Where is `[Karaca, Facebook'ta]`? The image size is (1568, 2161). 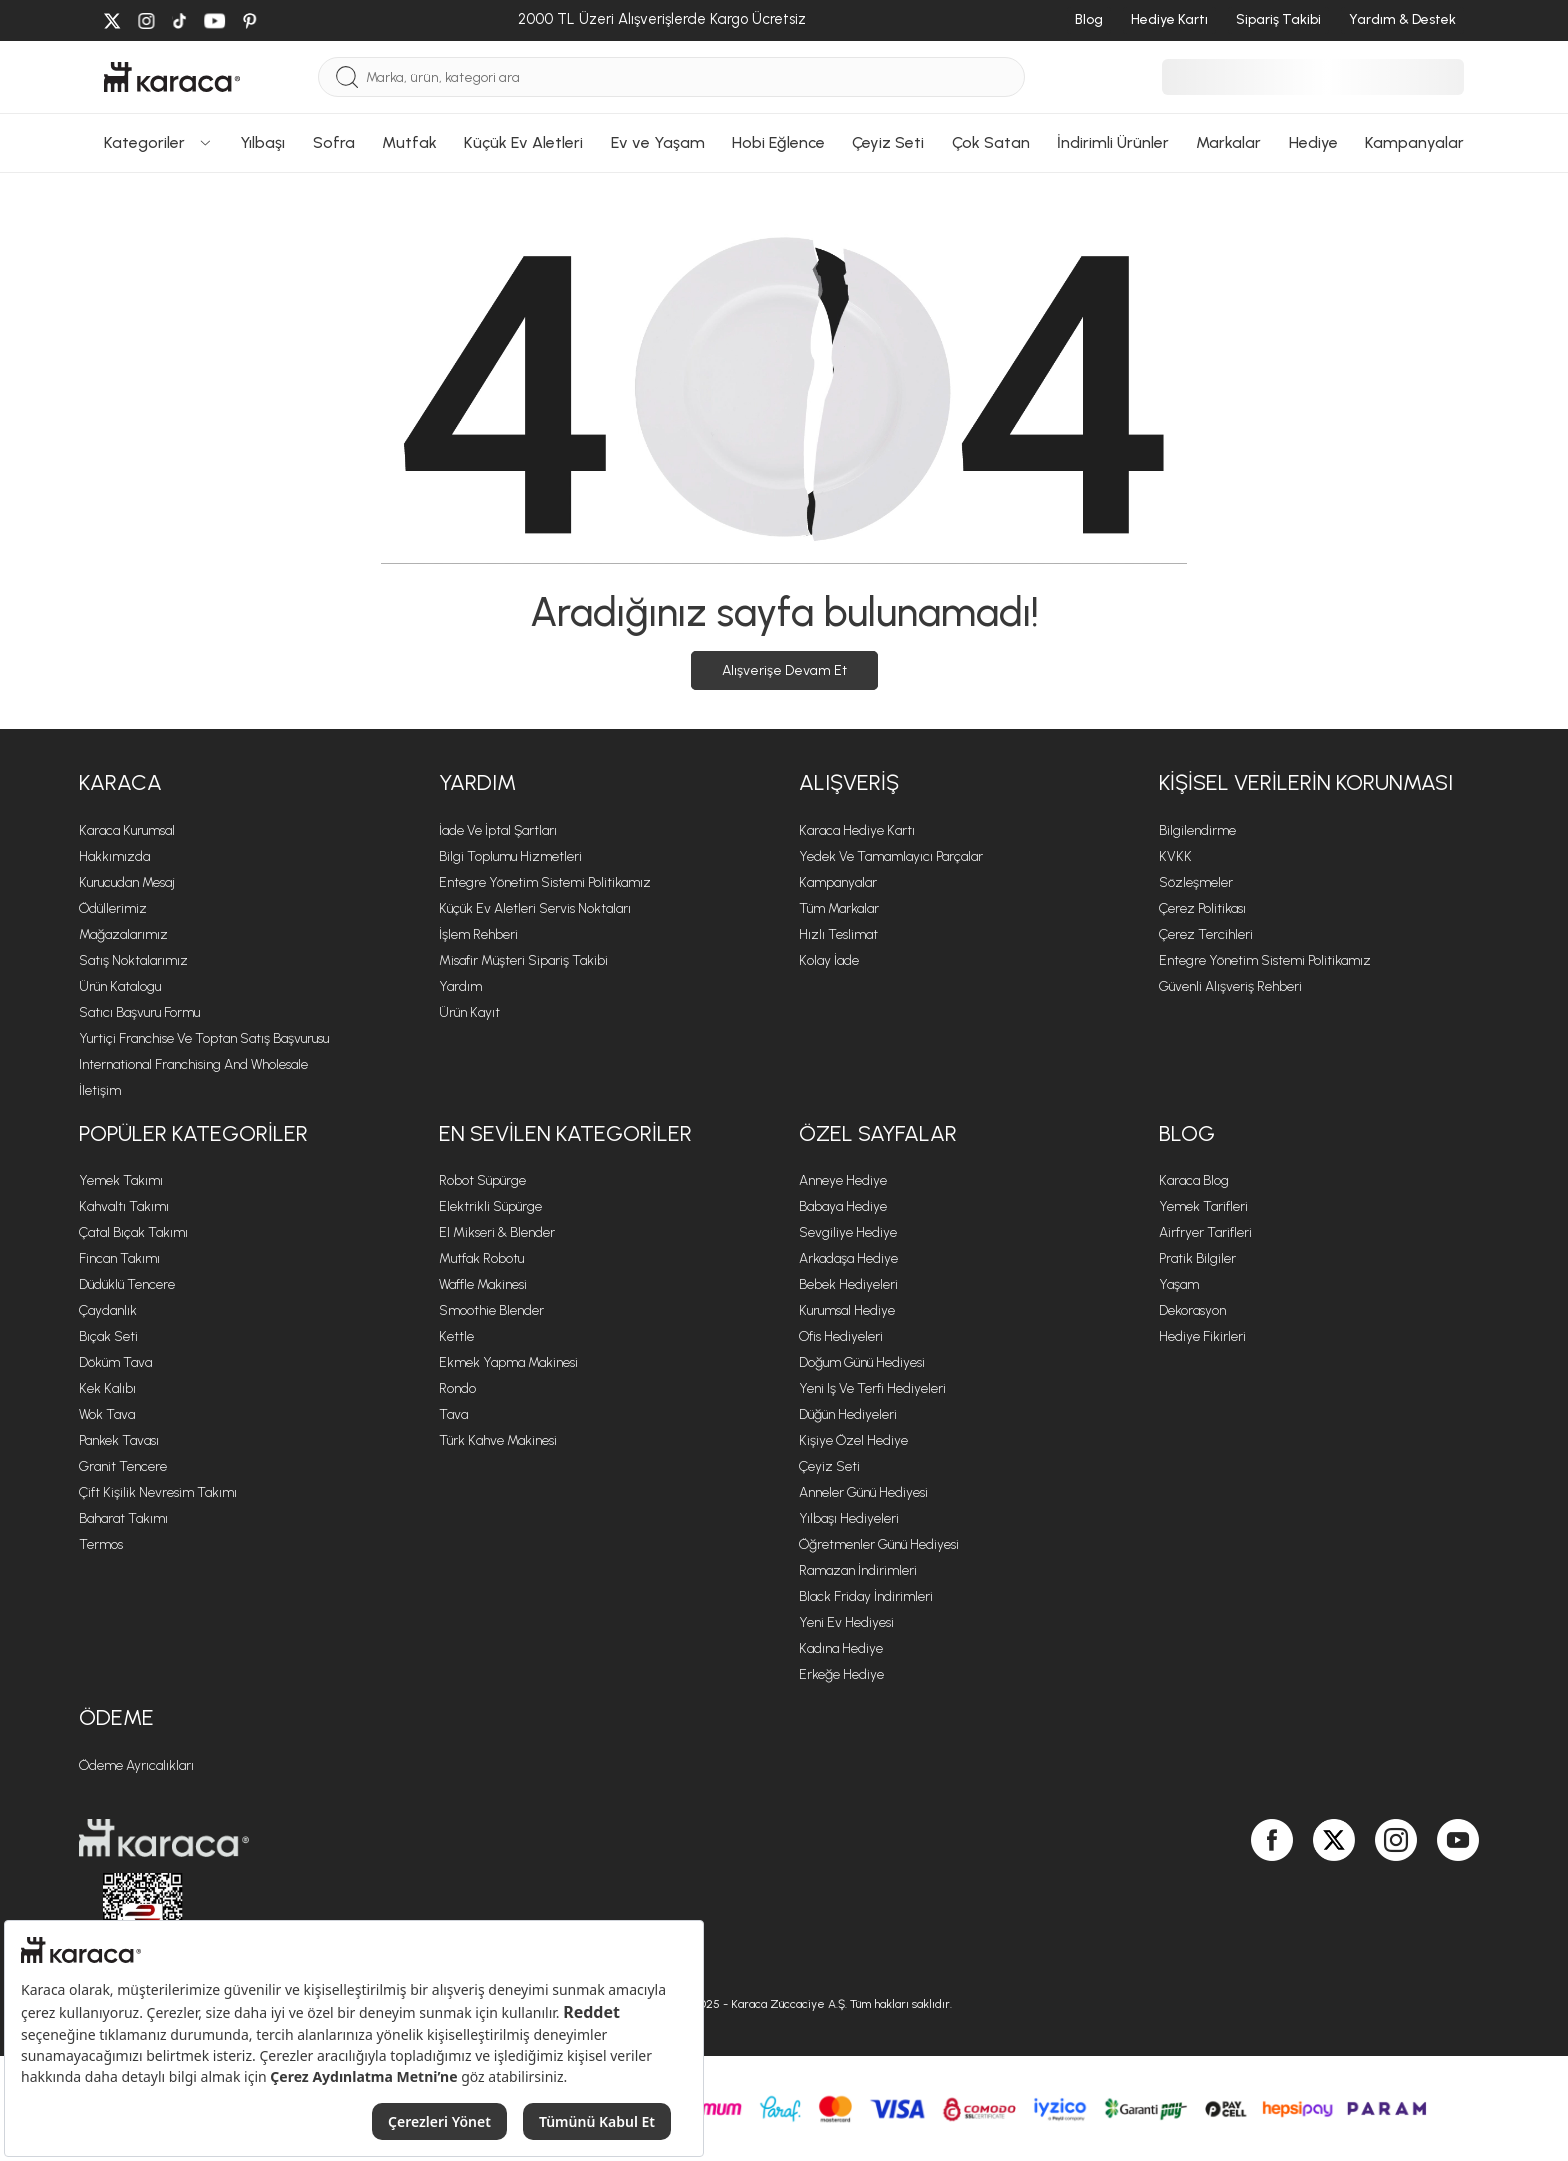 [Karaca, Facebook'ta] is located at coordinates (1272, 1896).